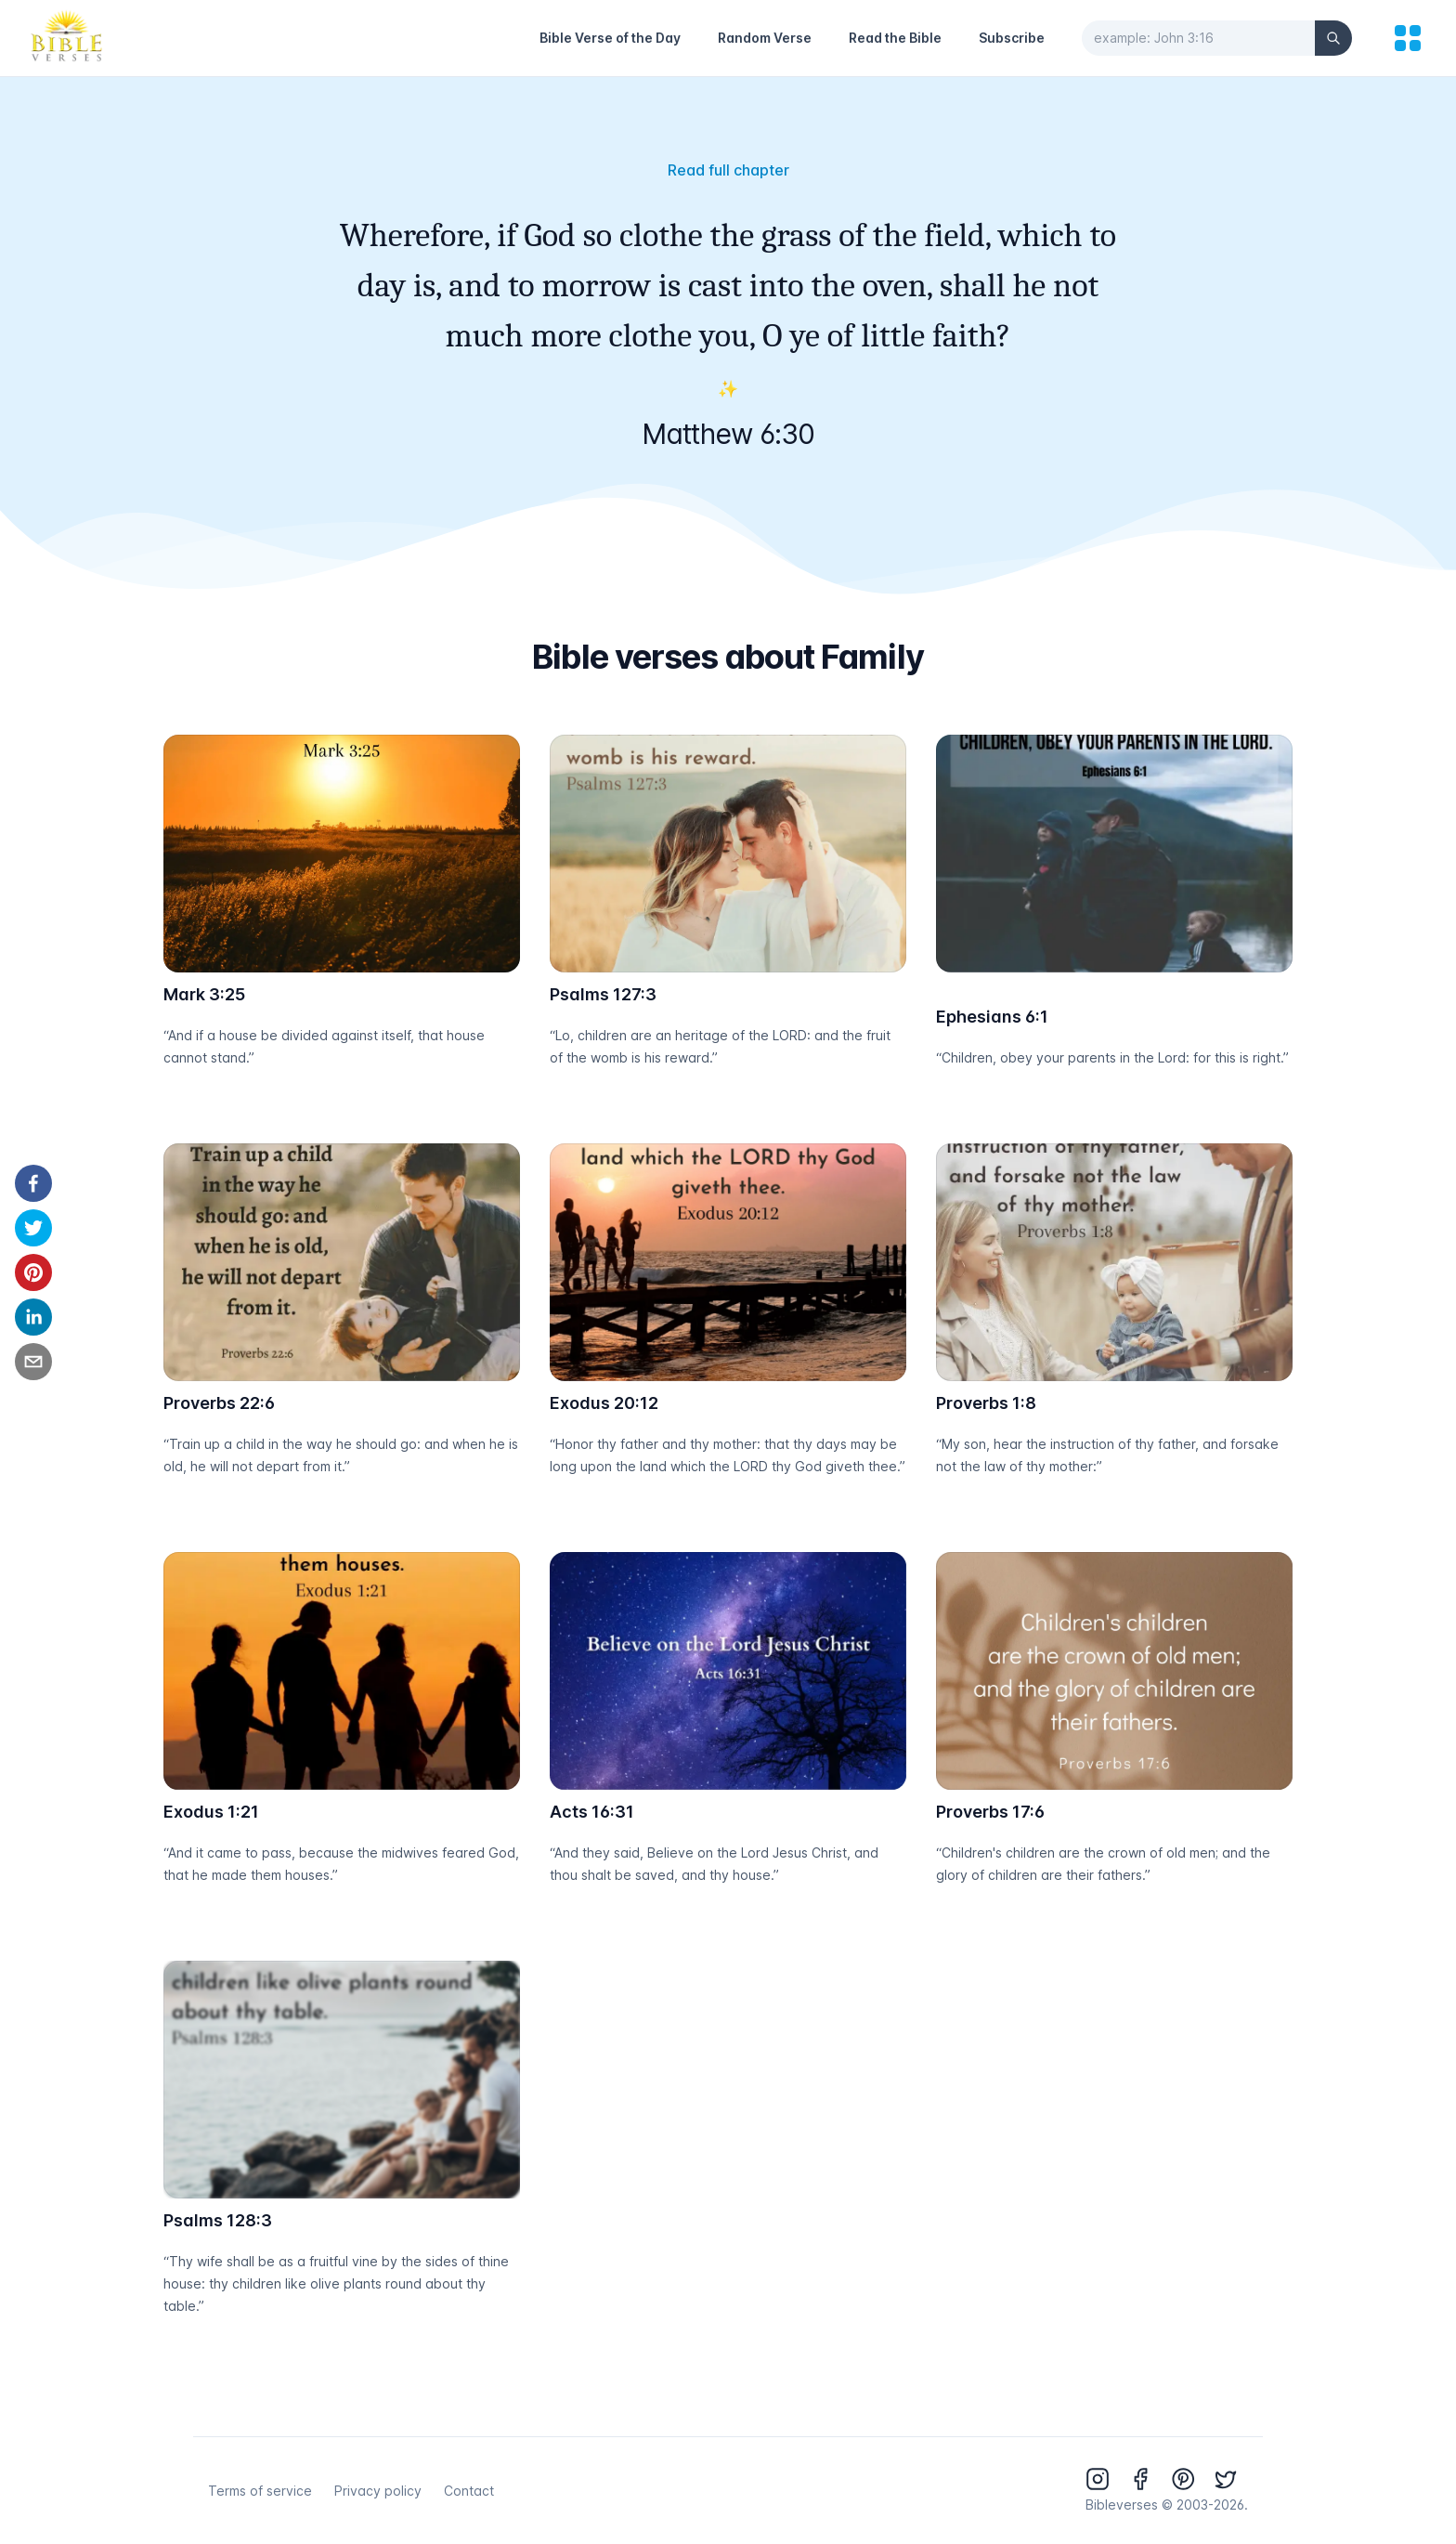 This screenshot has width=1456, height=2544. Describe the element at coordinates (895, 38) in the screenshot. I see `Read the Bible` at that location.